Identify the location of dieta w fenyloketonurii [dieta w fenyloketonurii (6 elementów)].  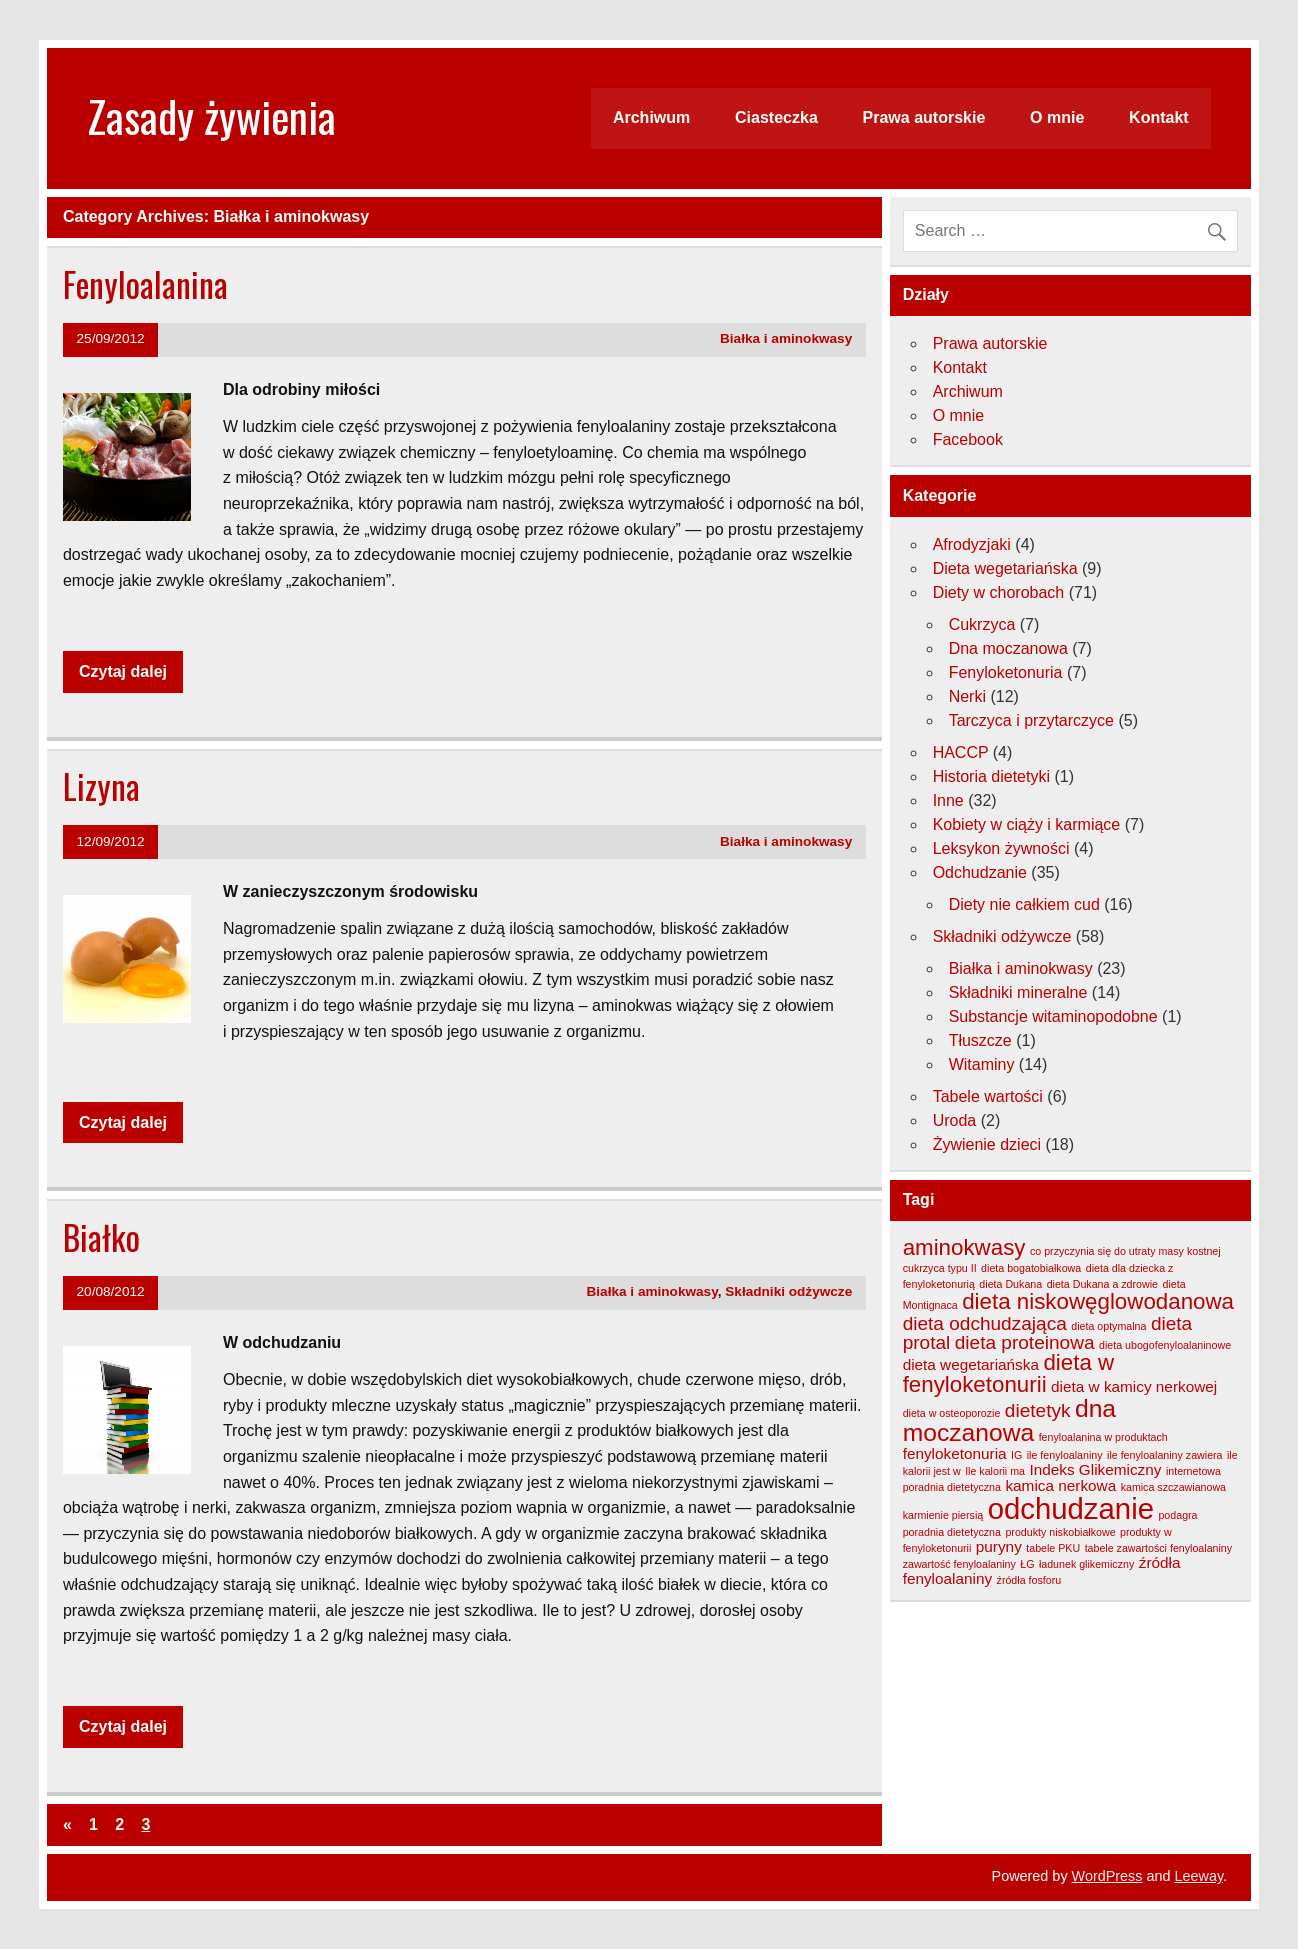
(1009, 1373).